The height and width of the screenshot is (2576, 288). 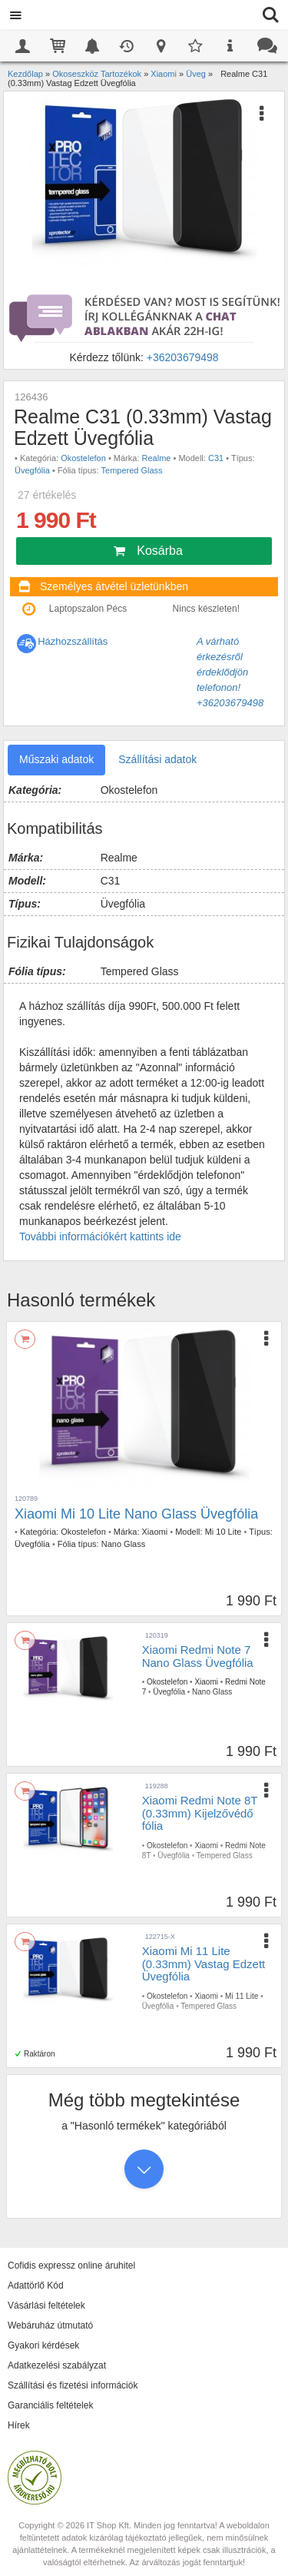 What do you see at coordinates (50, 2325) in the screenshot?
I see `Webáruház útmutató` at bounding box center [50, 2325].